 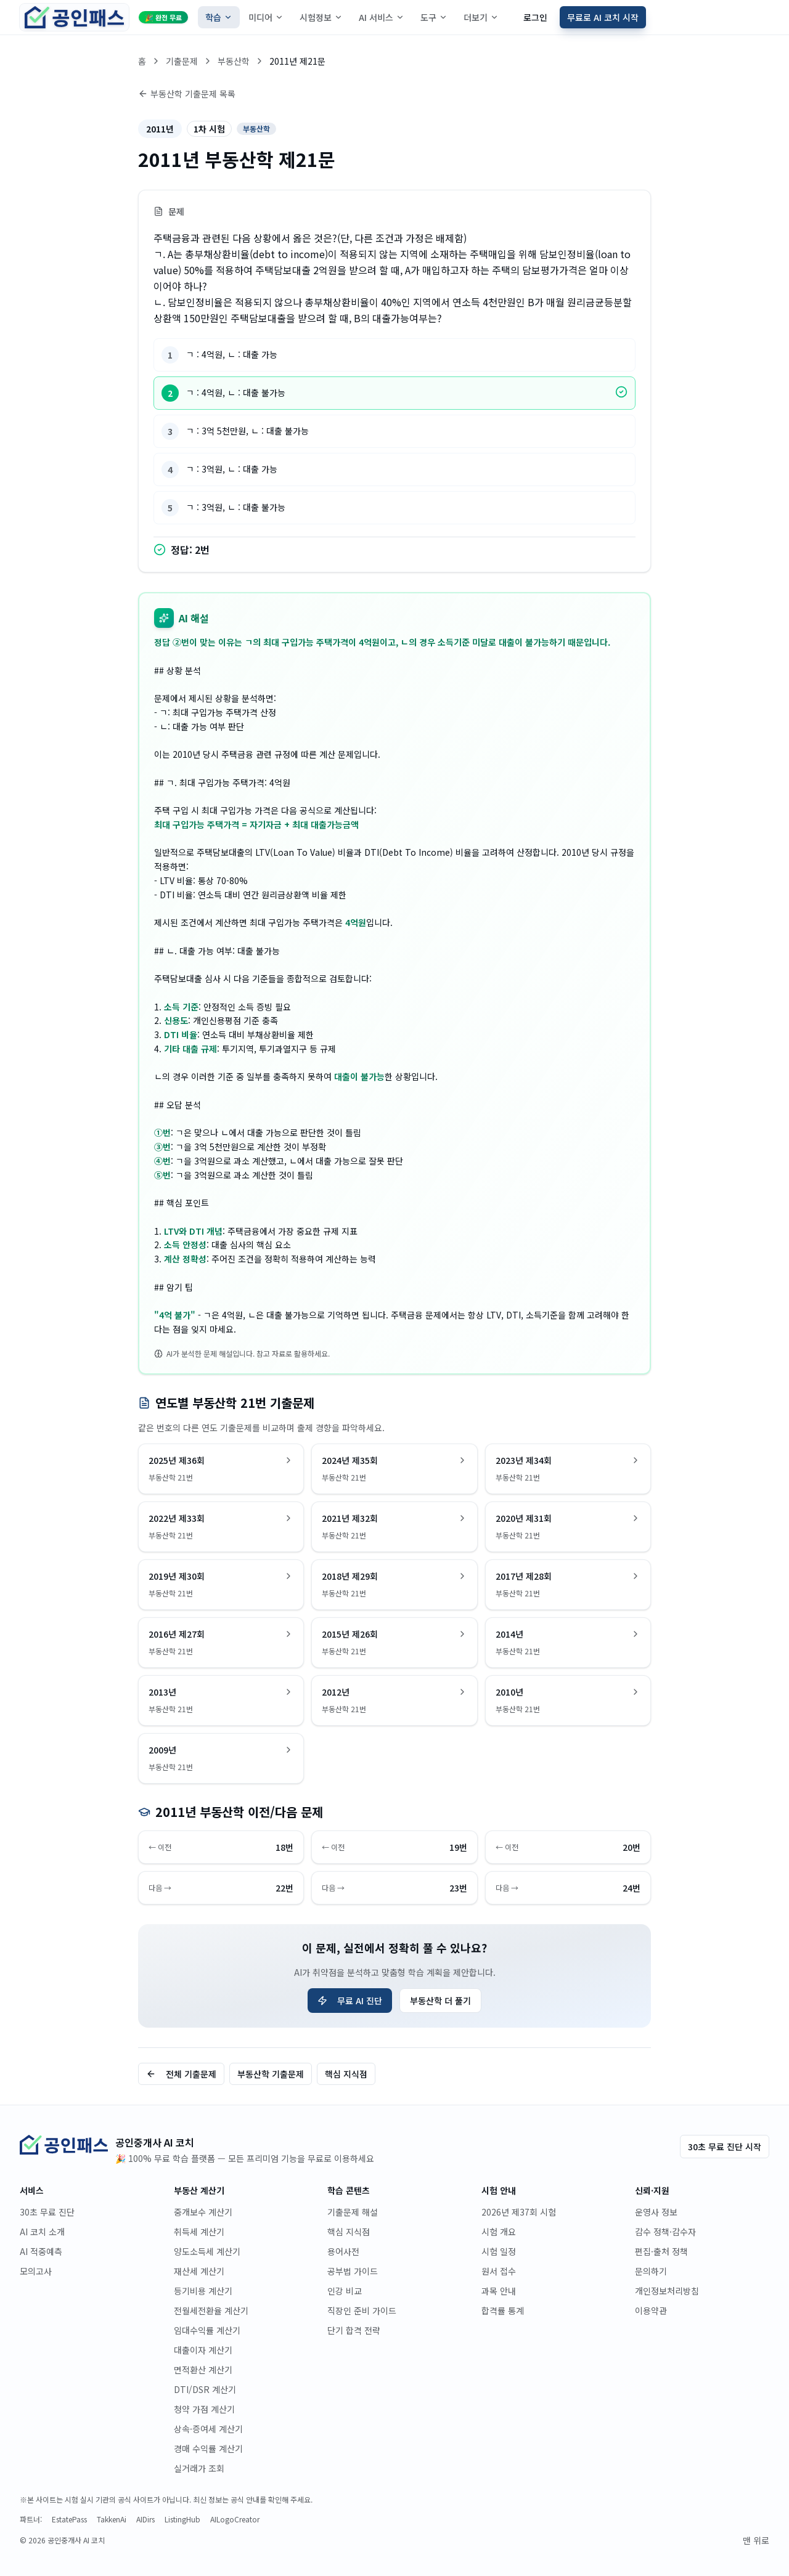 What do you see at coordinates (199, 2271) in the screenshot?
I see `재산세 계산기` at bounding box center [199, 2271].